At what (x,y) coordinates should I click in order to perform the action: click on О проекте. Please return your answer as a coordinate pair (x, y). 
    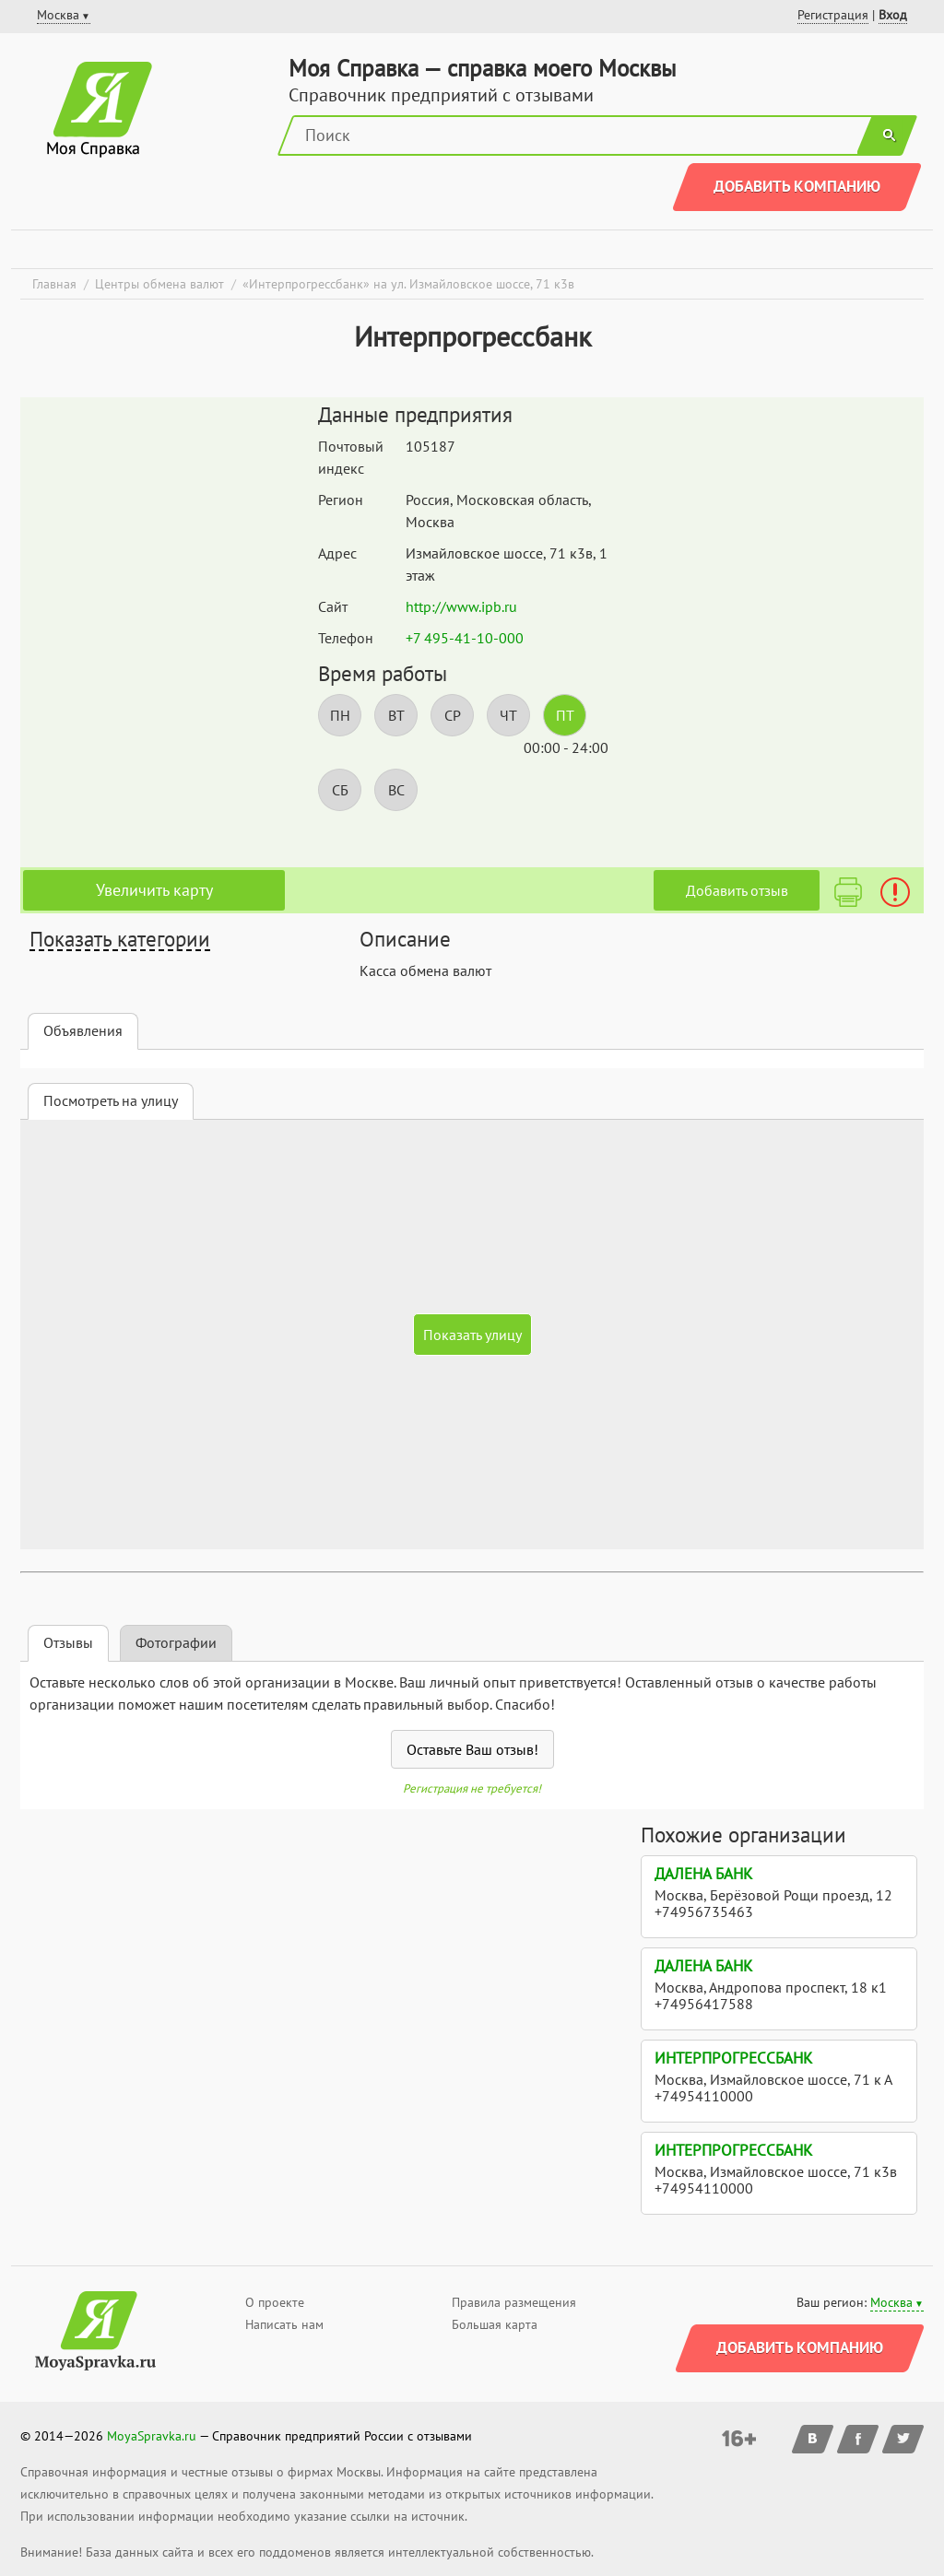
    Looking at the image, I should click on (274, 2302).